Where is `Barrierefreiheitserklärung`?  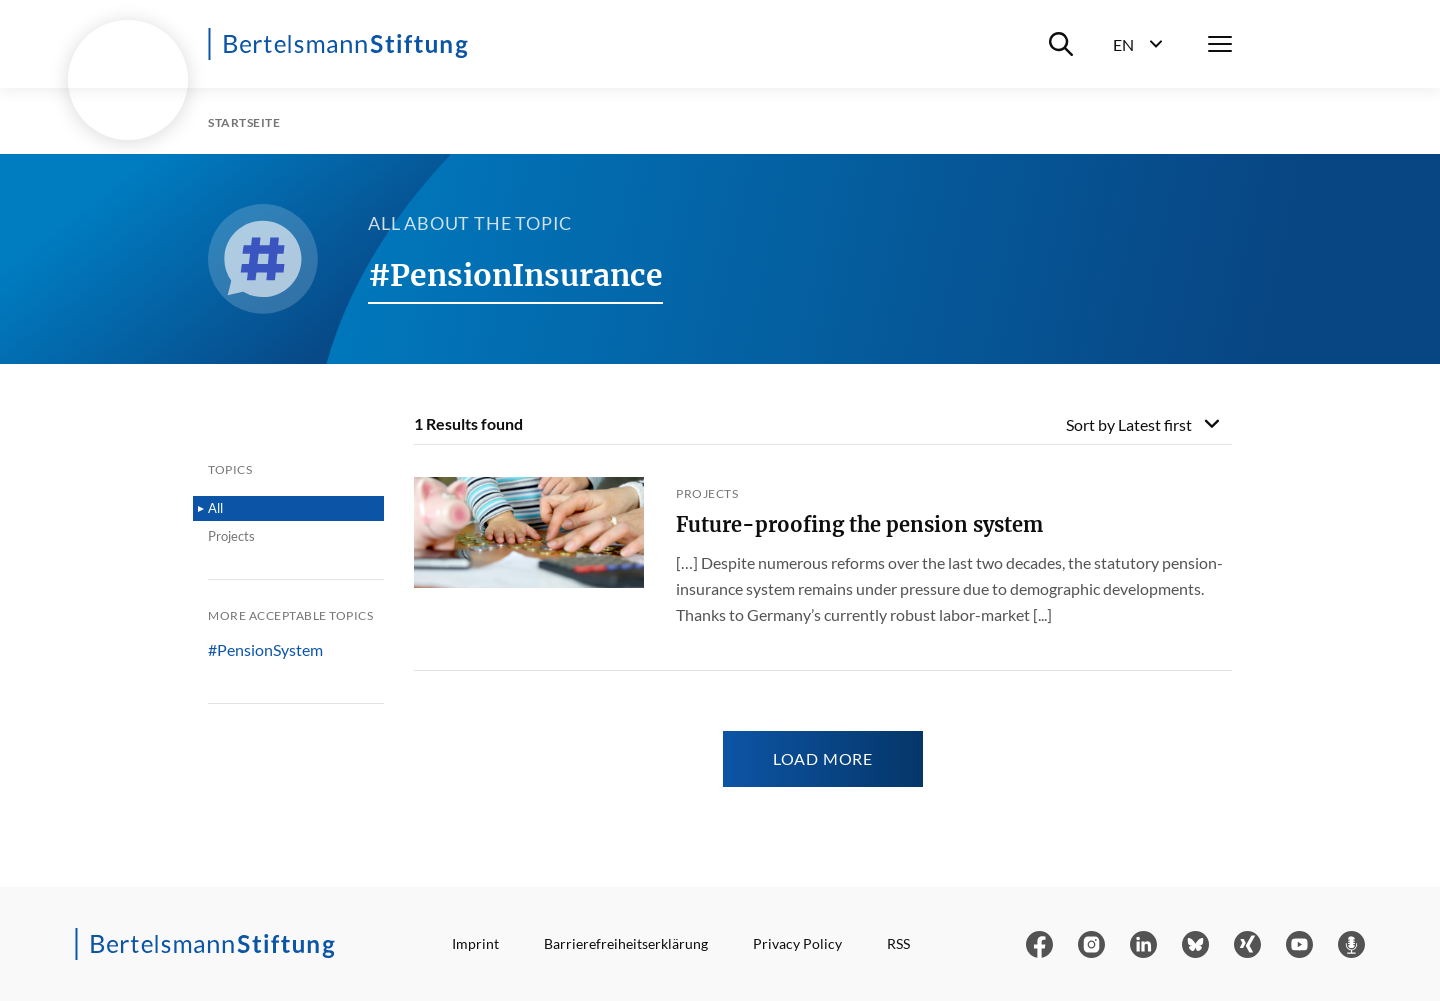
Barrierefreiheitserklärung is located at coordinates (626, 943).